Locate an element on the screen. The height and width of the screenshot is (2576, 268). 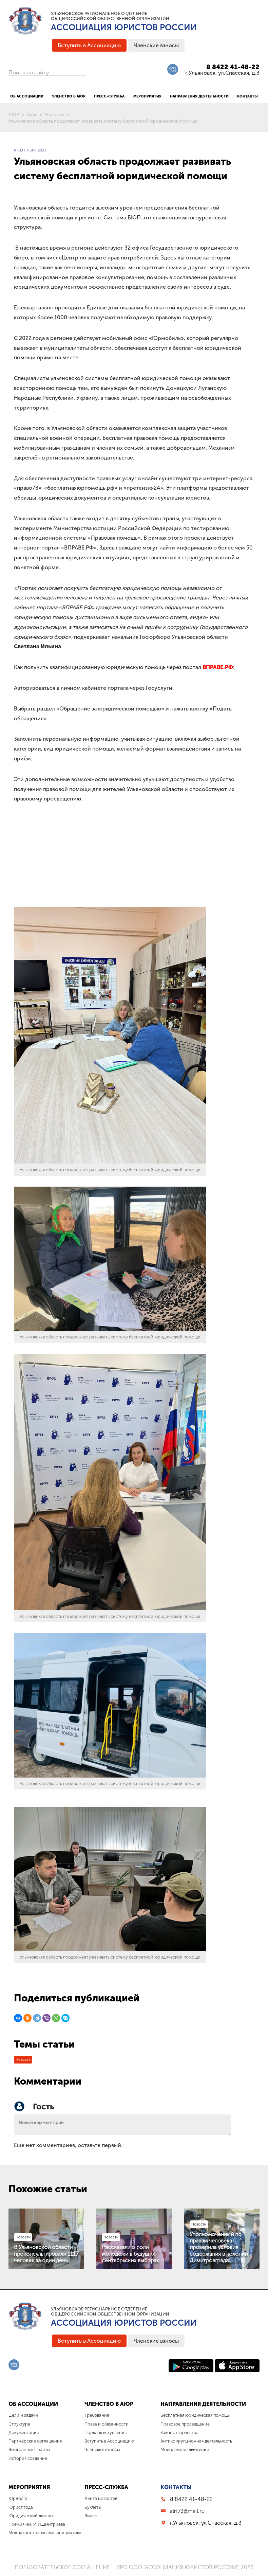
Уполномоченный по правам человека проверила условия содержания в колонии Димитровграда is located at coordinates (219, 2247).